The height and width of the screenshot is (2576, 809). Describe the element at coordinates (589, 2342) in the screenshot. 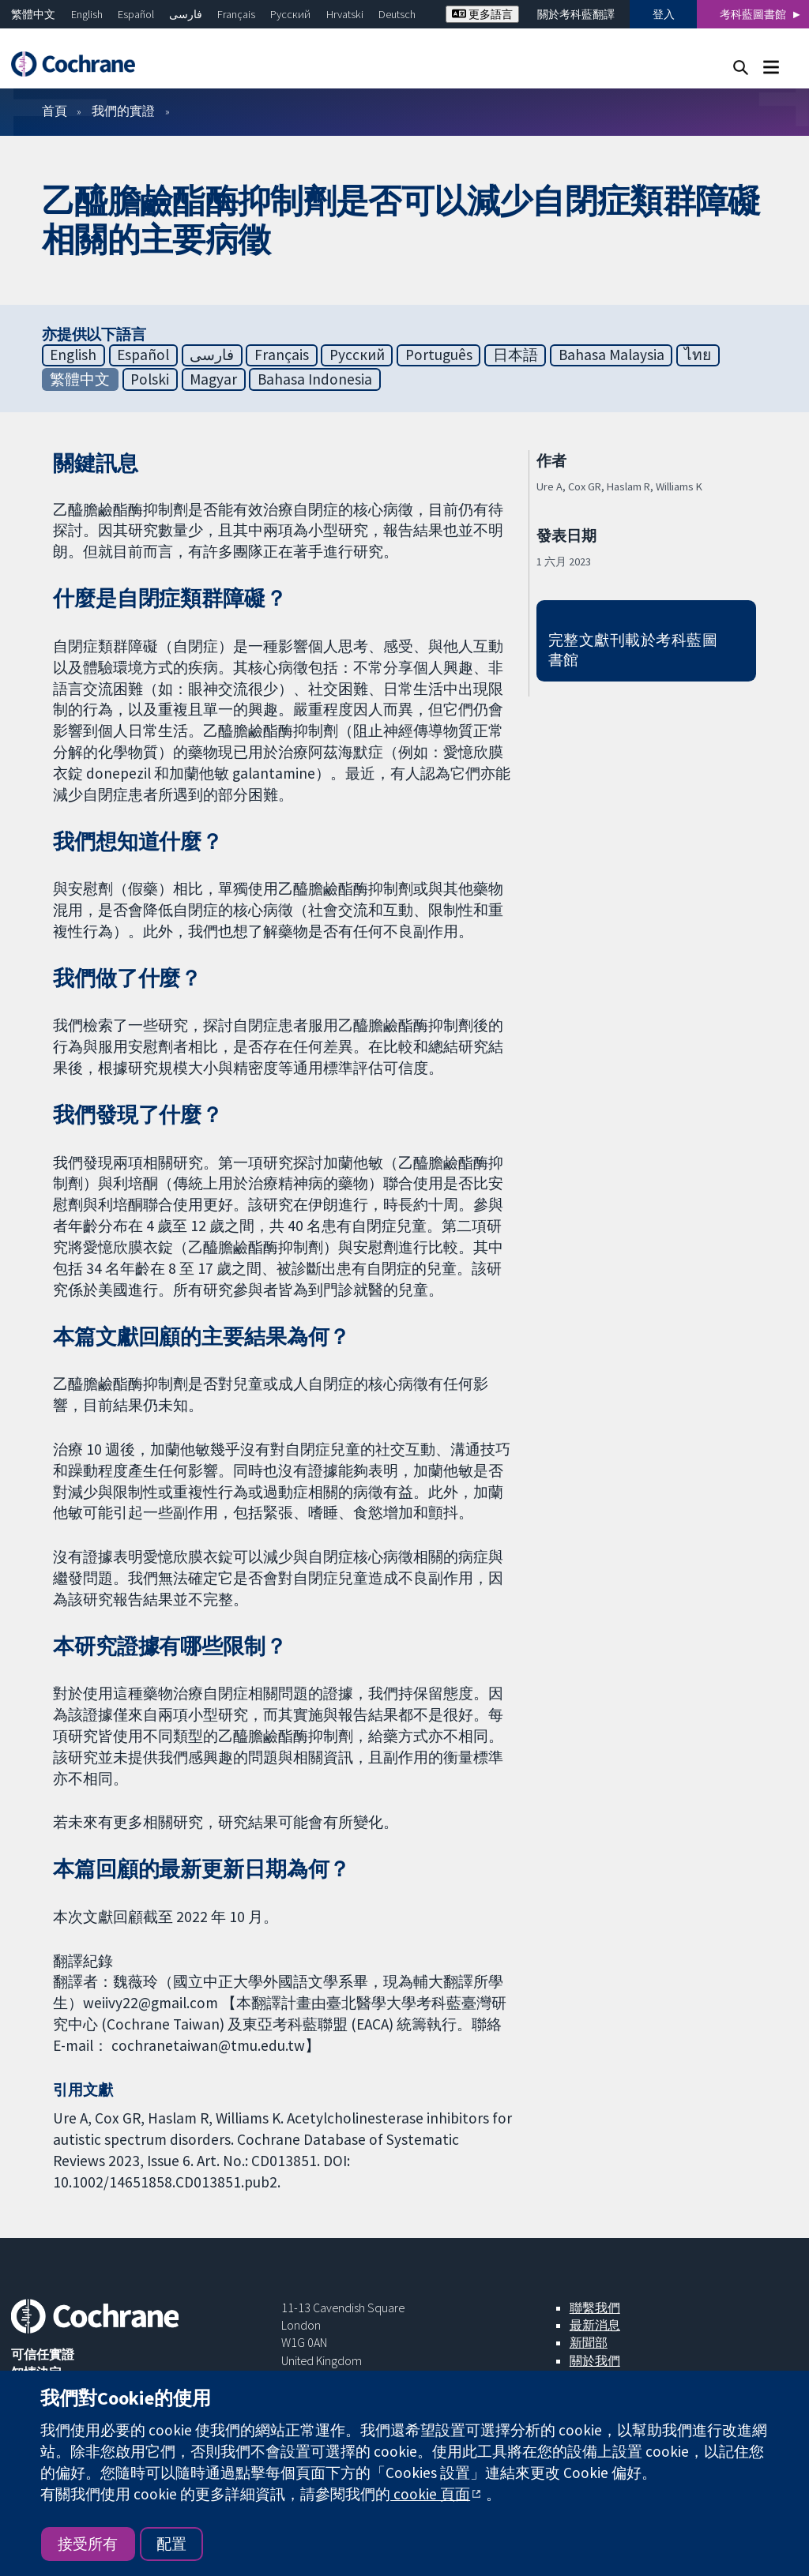

I see `新聞部` at that location.